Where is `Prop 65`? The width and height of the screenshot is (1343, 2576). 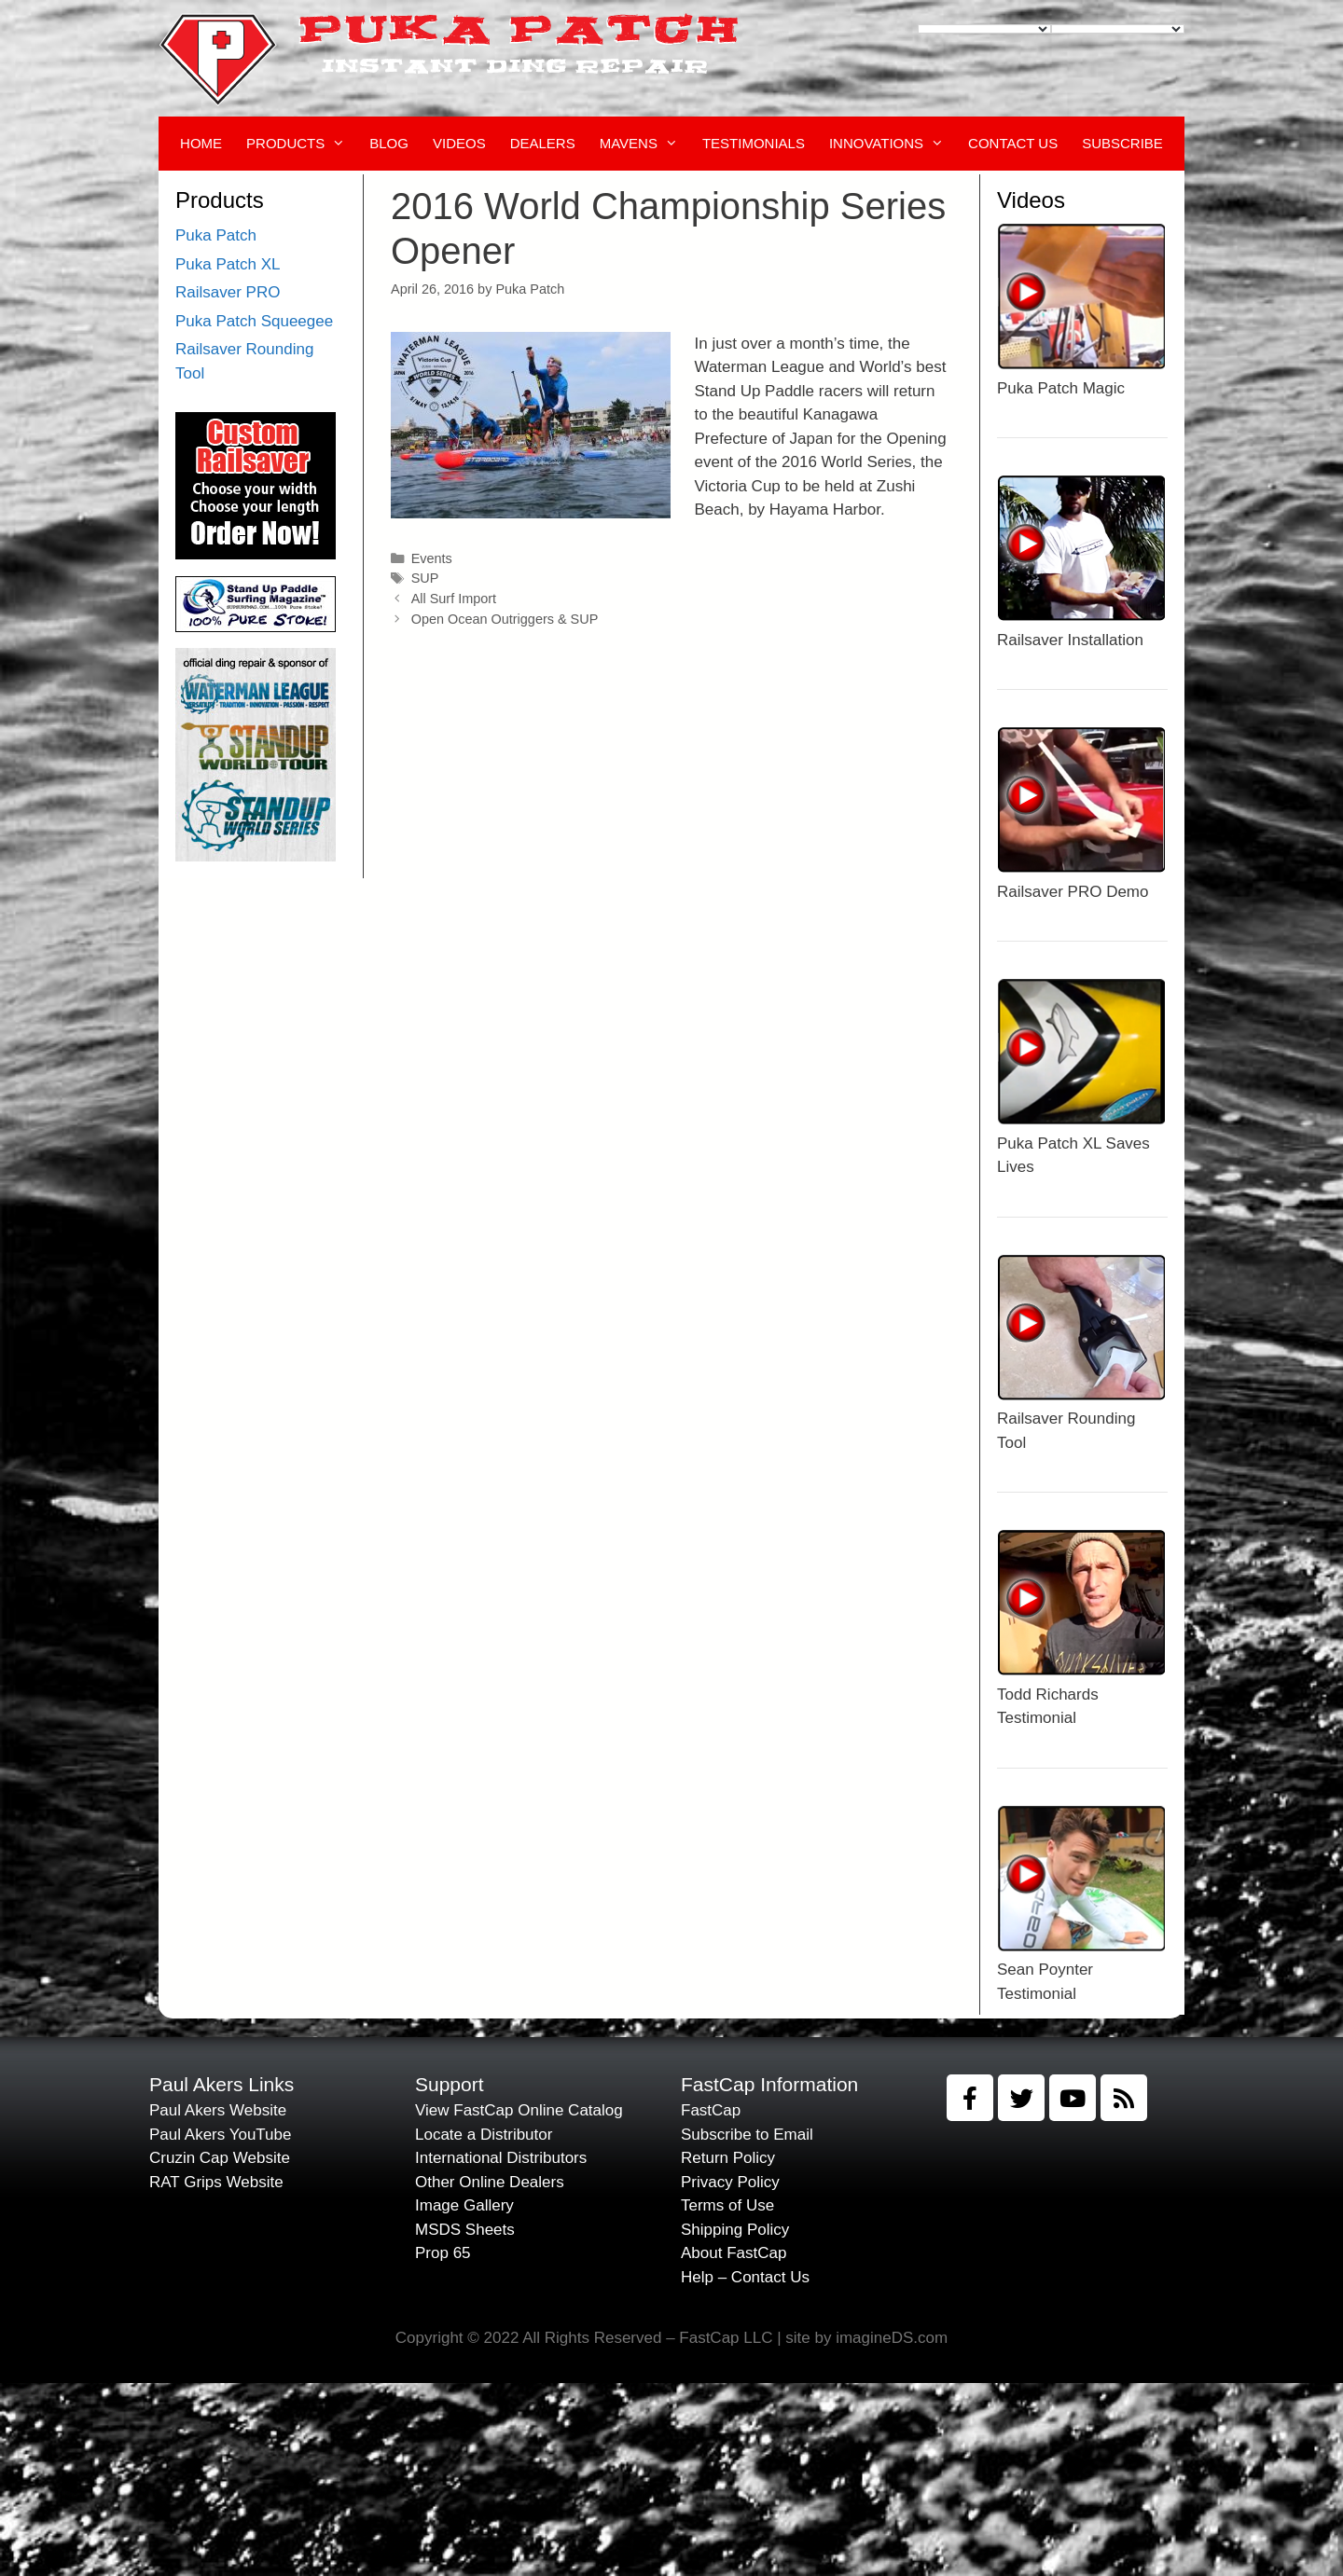 Prop 65 is located at coordinates (443, 2253).